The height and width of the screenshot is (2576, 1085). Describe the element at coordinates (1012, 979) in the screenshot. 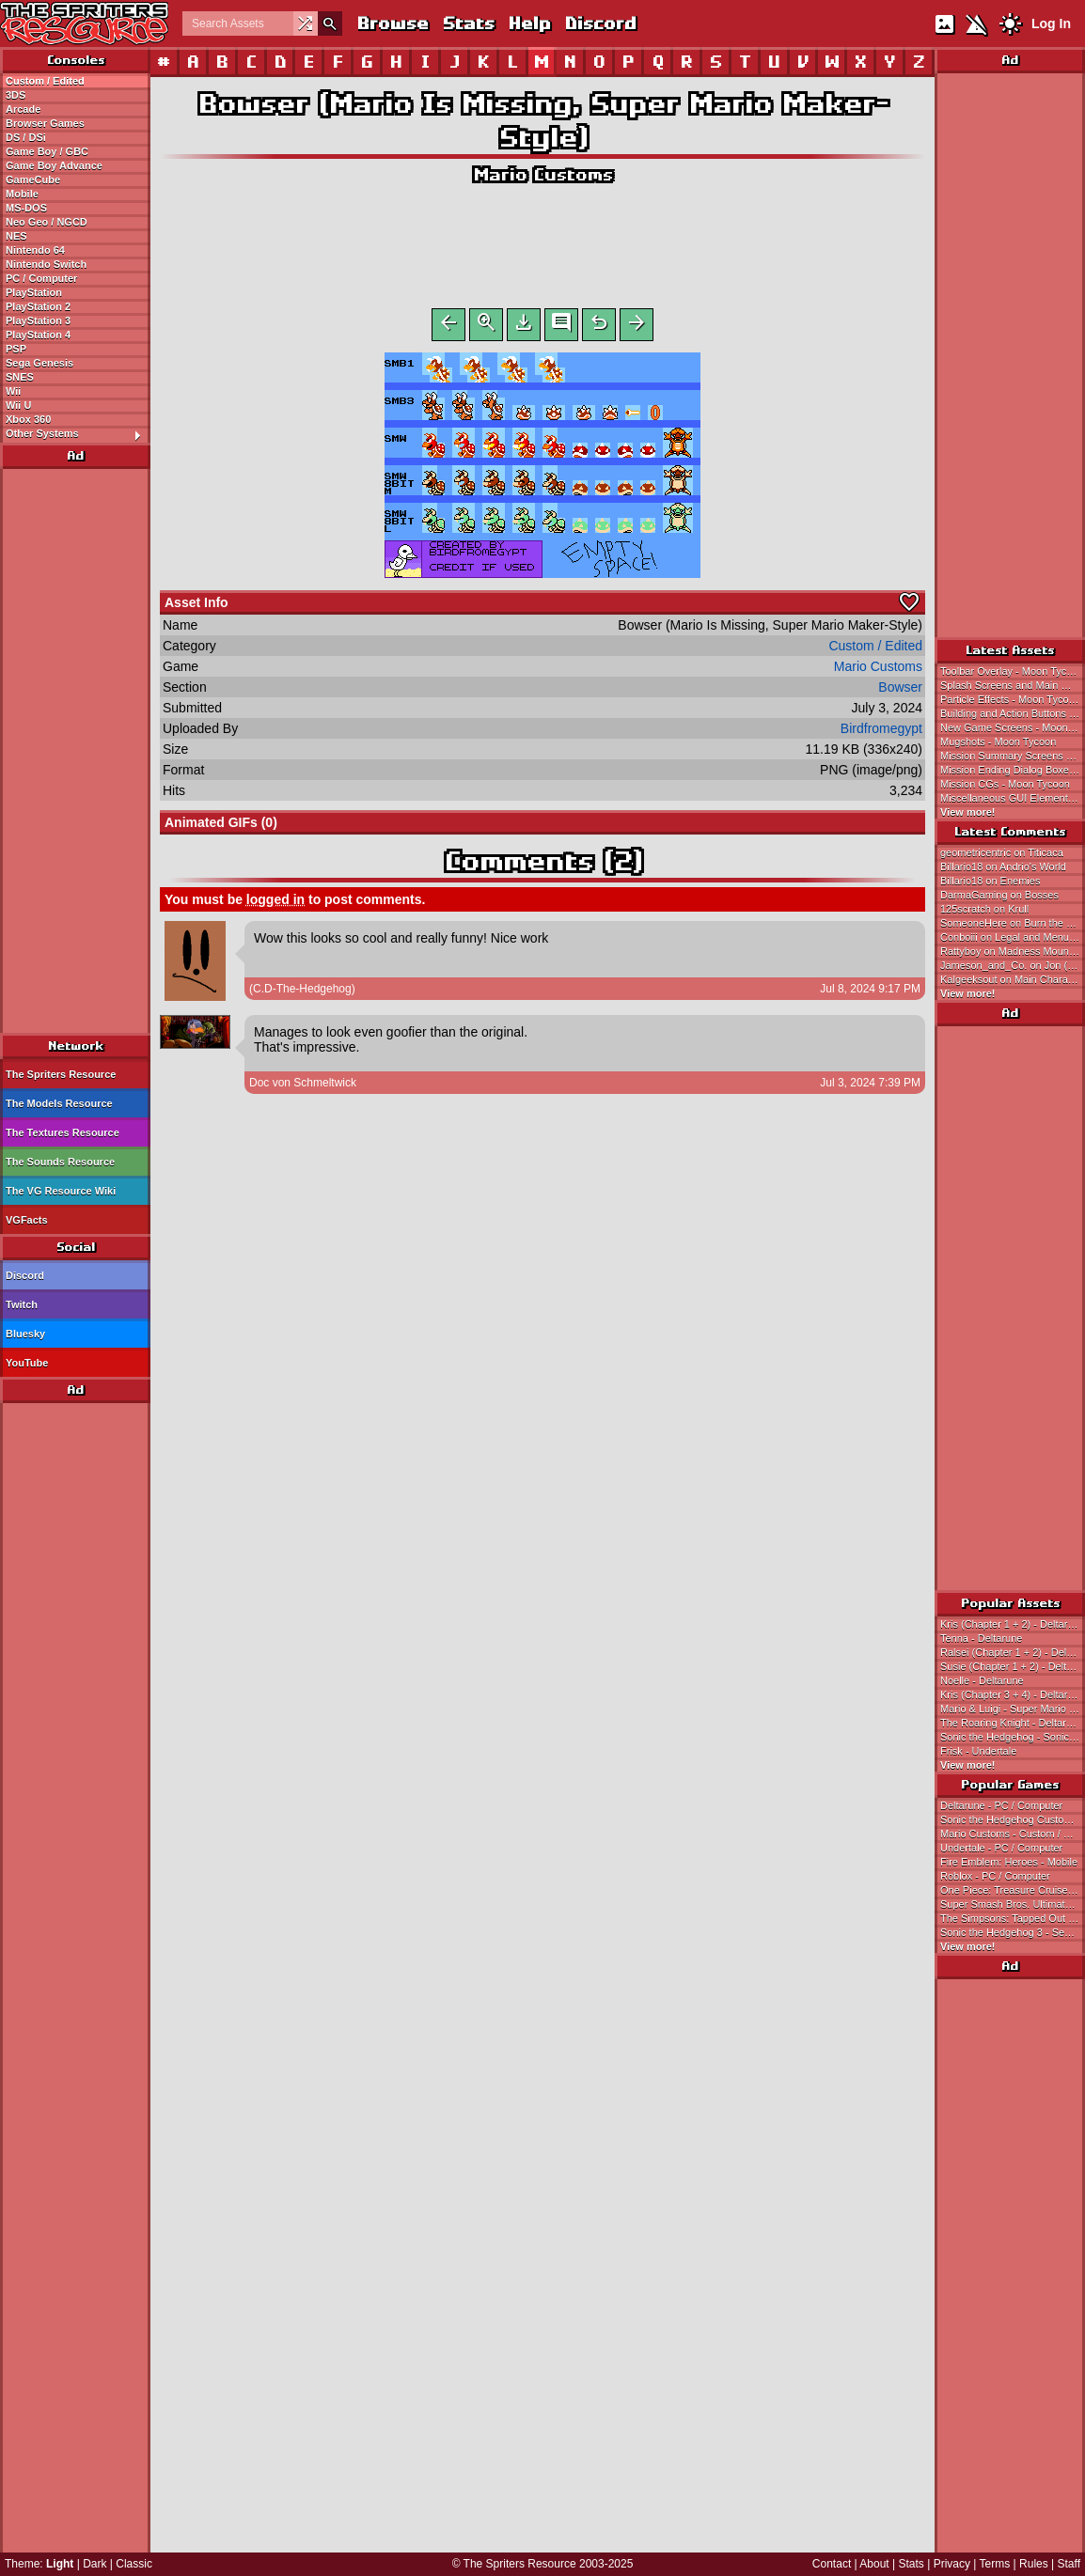

I see `Kalgeeksout on Main Character` at that location.